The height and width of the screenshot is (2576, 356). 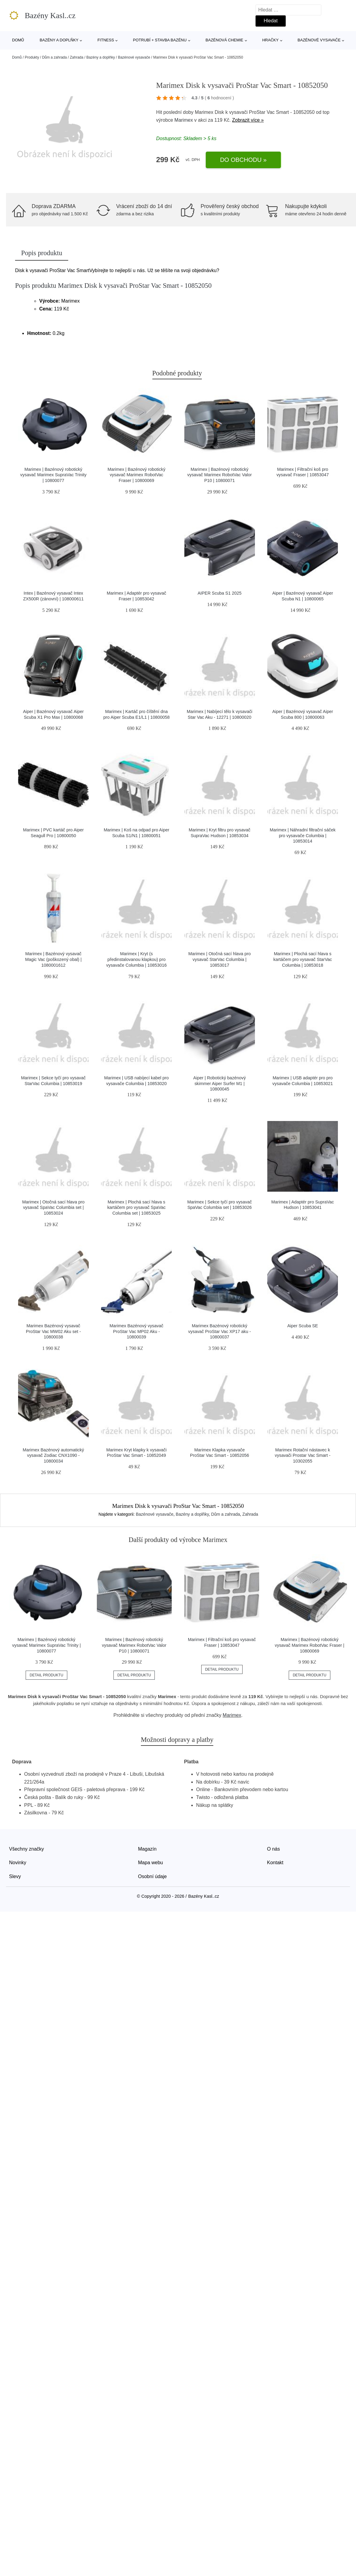 What do you see at coordinates (219, 959) in the screenshot?
I see `Marimex | Otočná sací hlava pro vysavač StarVac Columbia | 10853017` at bounding box center [219, 959].